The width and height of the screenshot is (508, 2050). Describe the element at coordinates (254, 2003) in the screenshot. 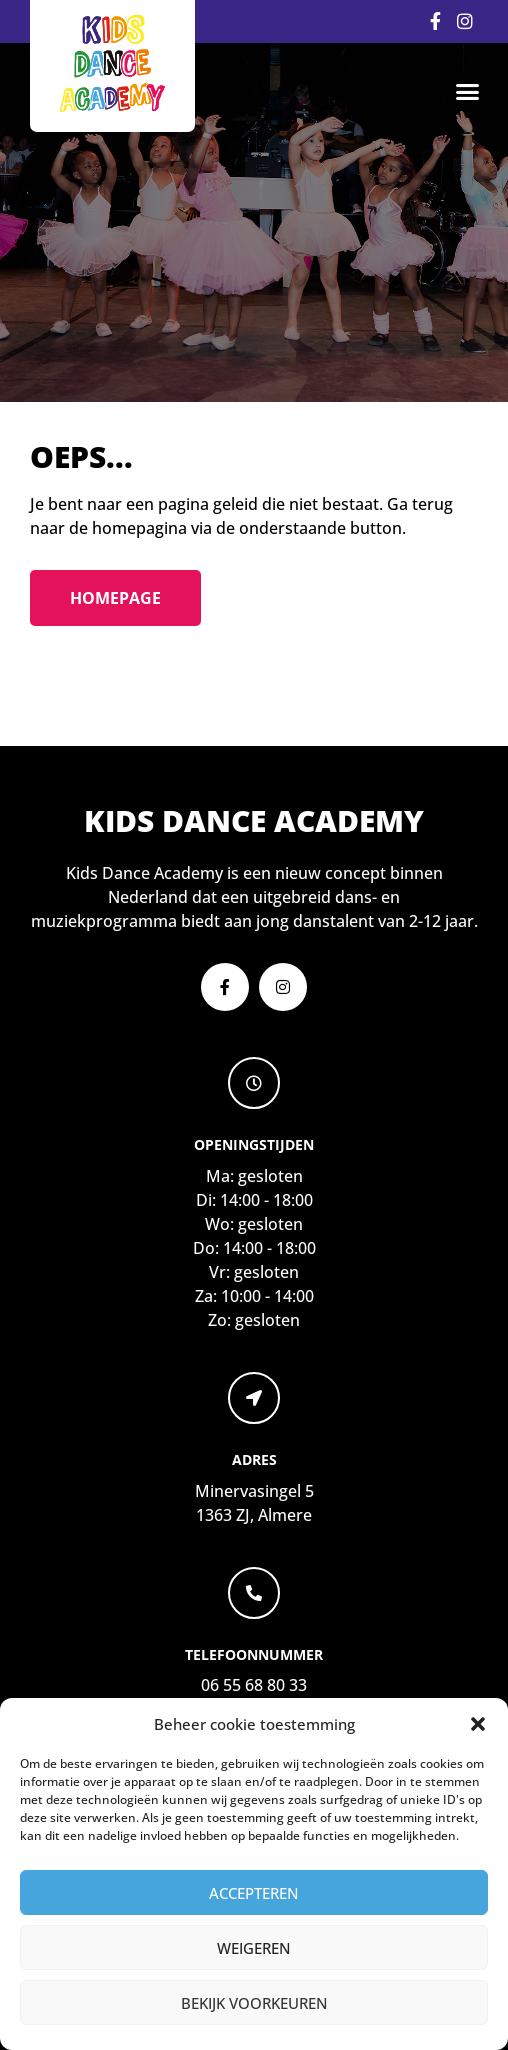

I see `Bekijk voorkeuren` at that location.